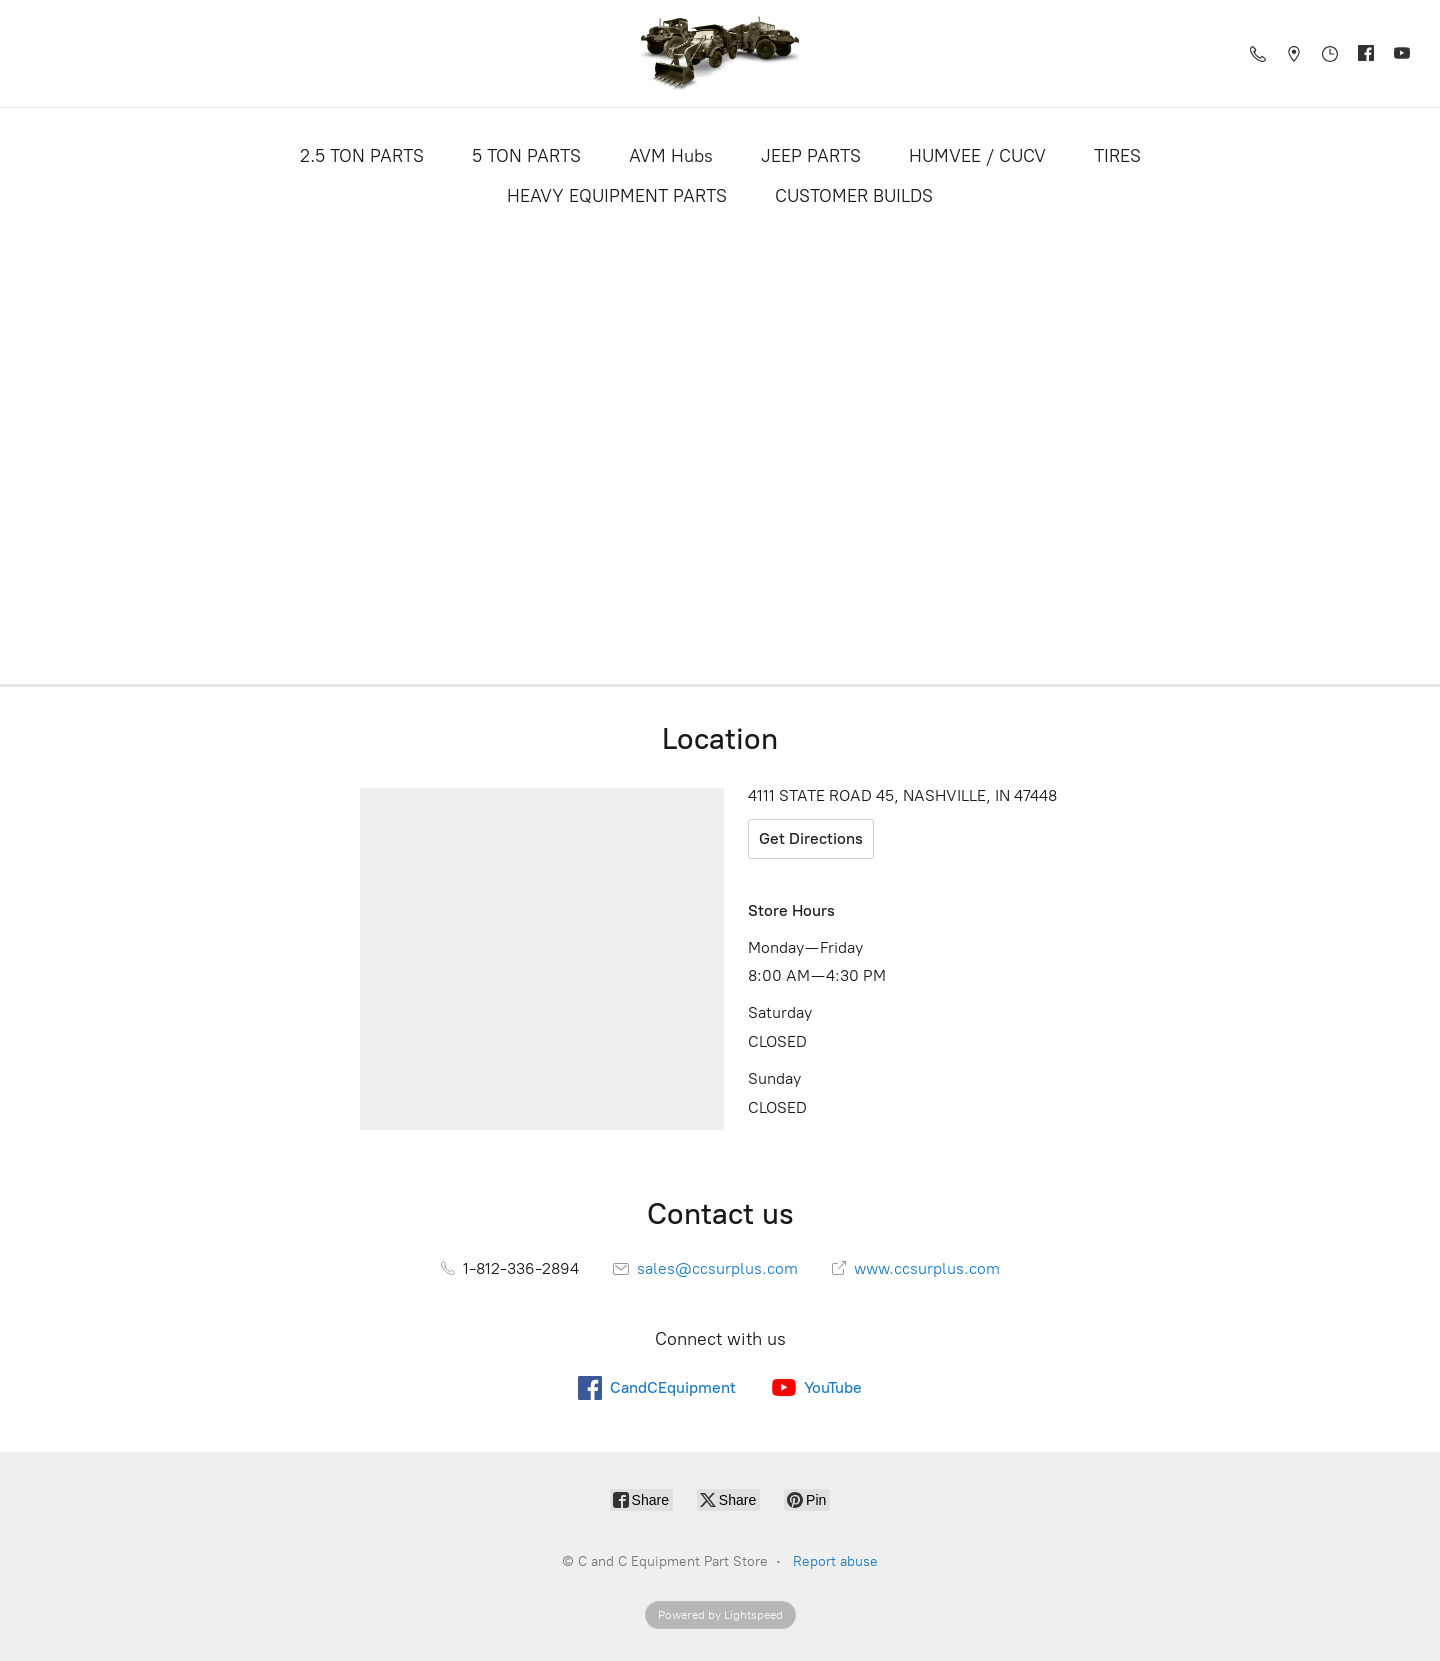 The image size is (1440, 1661). What do you see at coordinates (362, 156) in the screenshot?
I see `2.5 TON PARTS` at bounding box center [362, 156].